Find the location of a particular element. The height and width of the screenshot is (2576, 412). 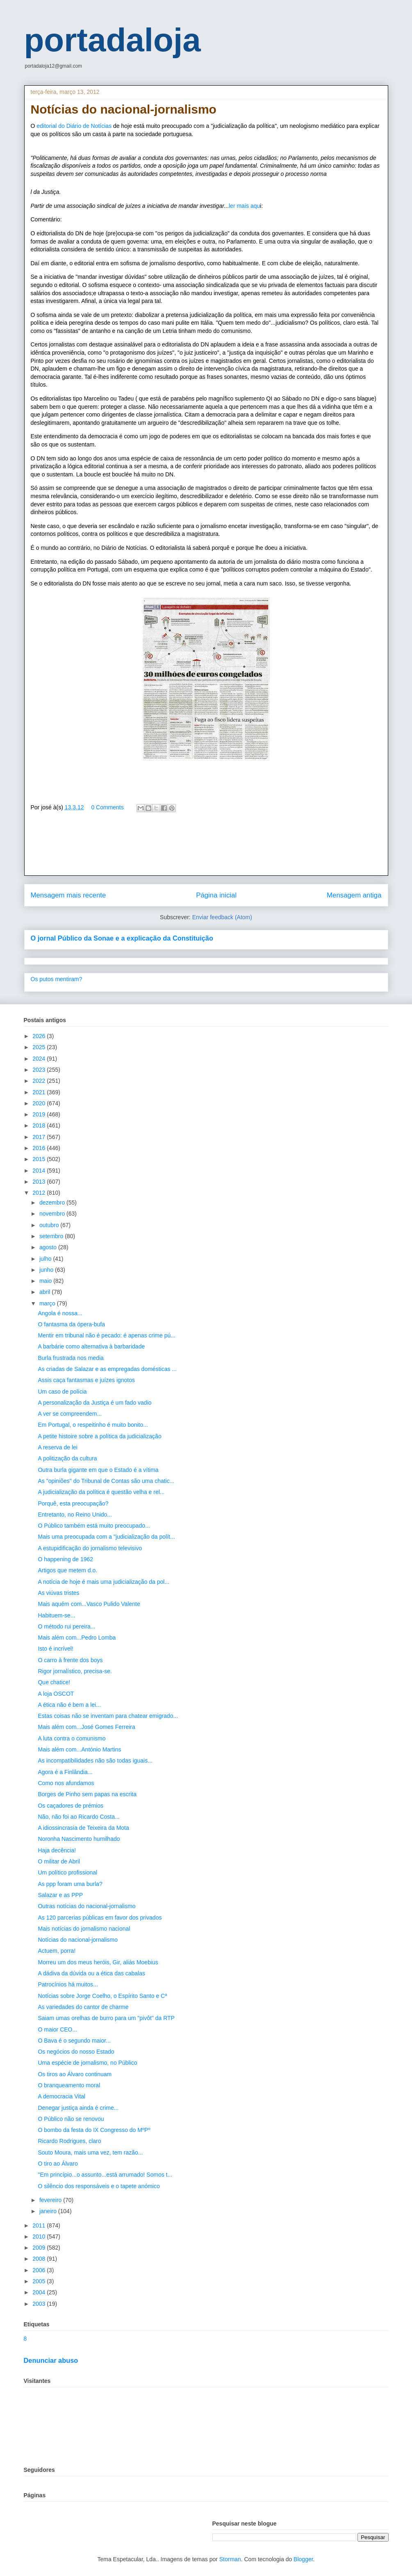

julho is located at coordinates (46, 1258).